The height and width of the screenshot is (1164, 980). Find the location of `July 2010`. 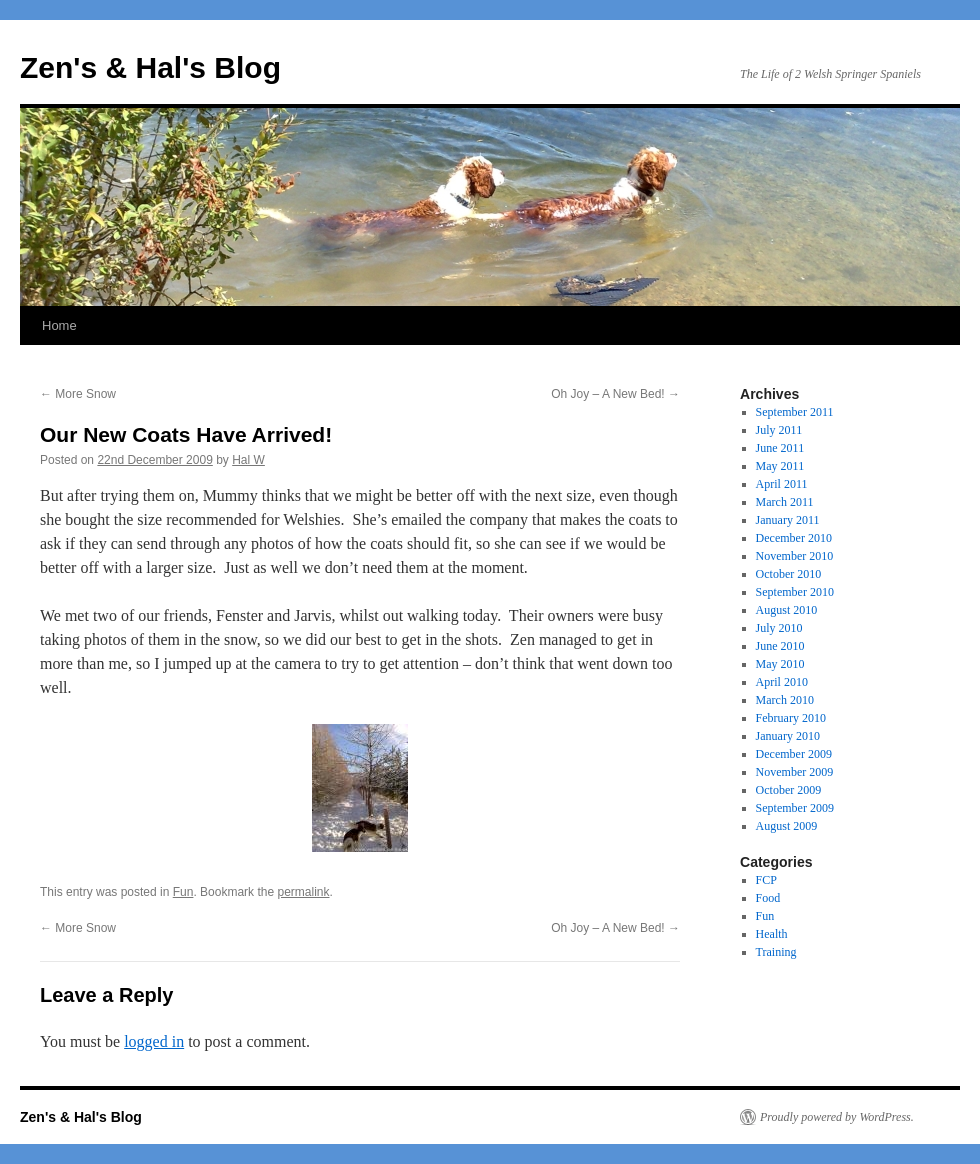

July 2010 is located at coordinates (779, 628).